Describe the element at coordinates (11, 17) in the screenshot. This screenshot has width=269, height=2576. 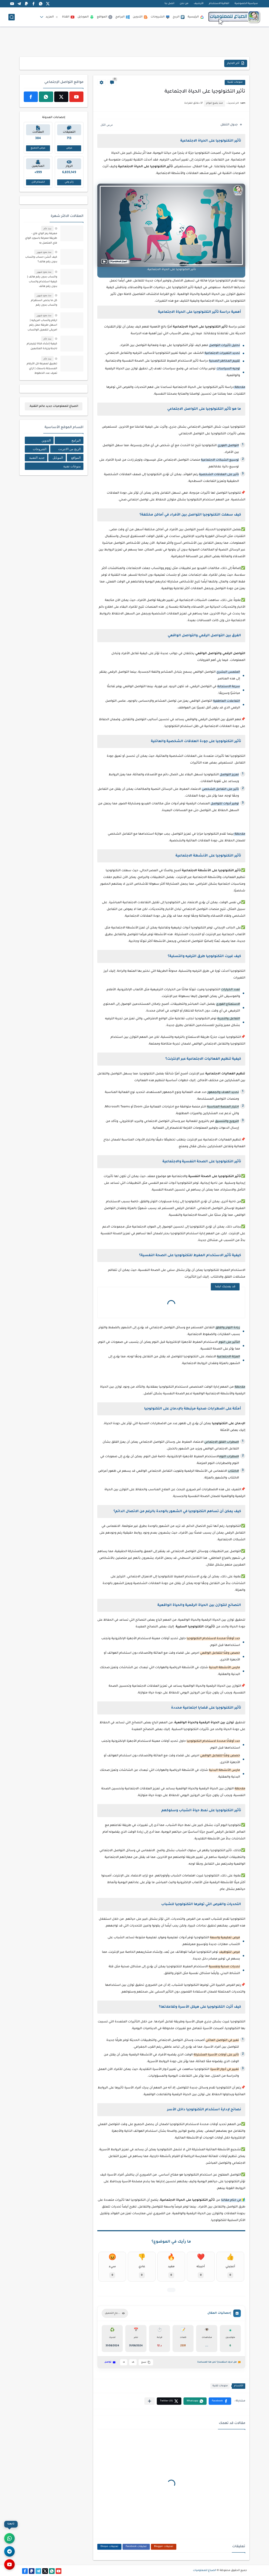
I see `[بحث]` at that location.